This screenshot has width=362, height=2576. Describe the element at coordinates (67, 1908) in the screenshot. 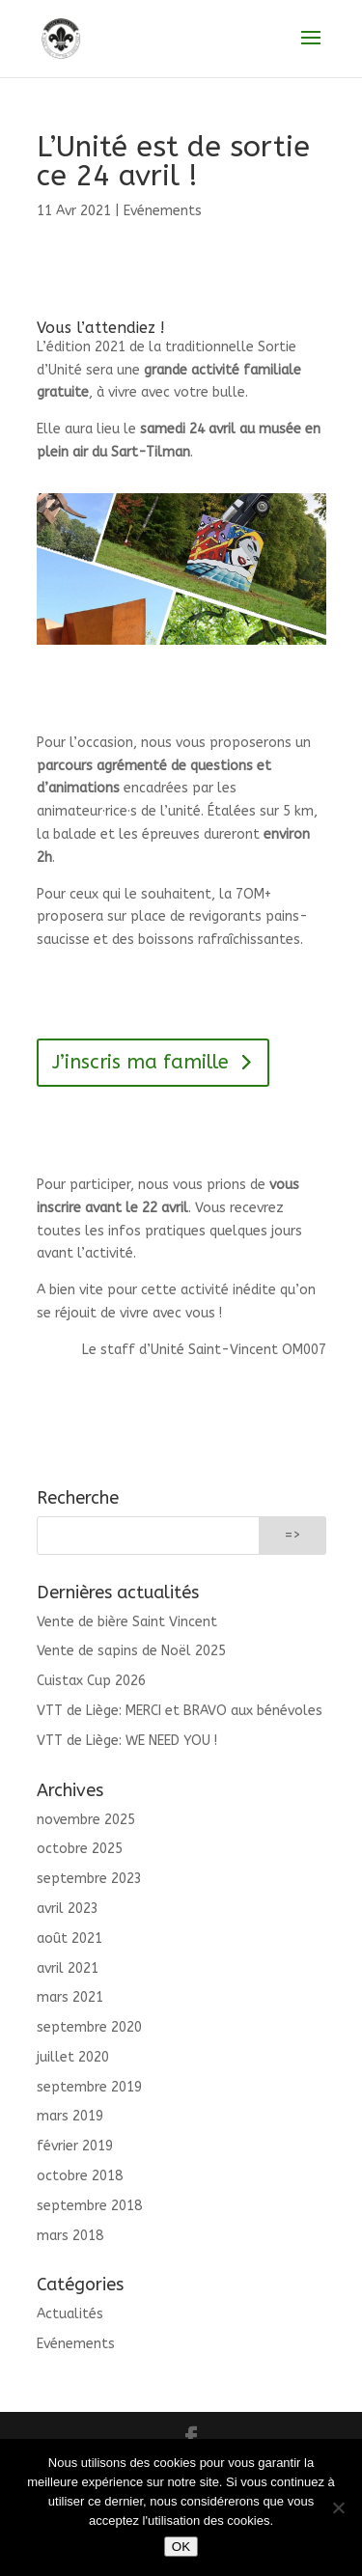

I see `avril 2023` at that location.